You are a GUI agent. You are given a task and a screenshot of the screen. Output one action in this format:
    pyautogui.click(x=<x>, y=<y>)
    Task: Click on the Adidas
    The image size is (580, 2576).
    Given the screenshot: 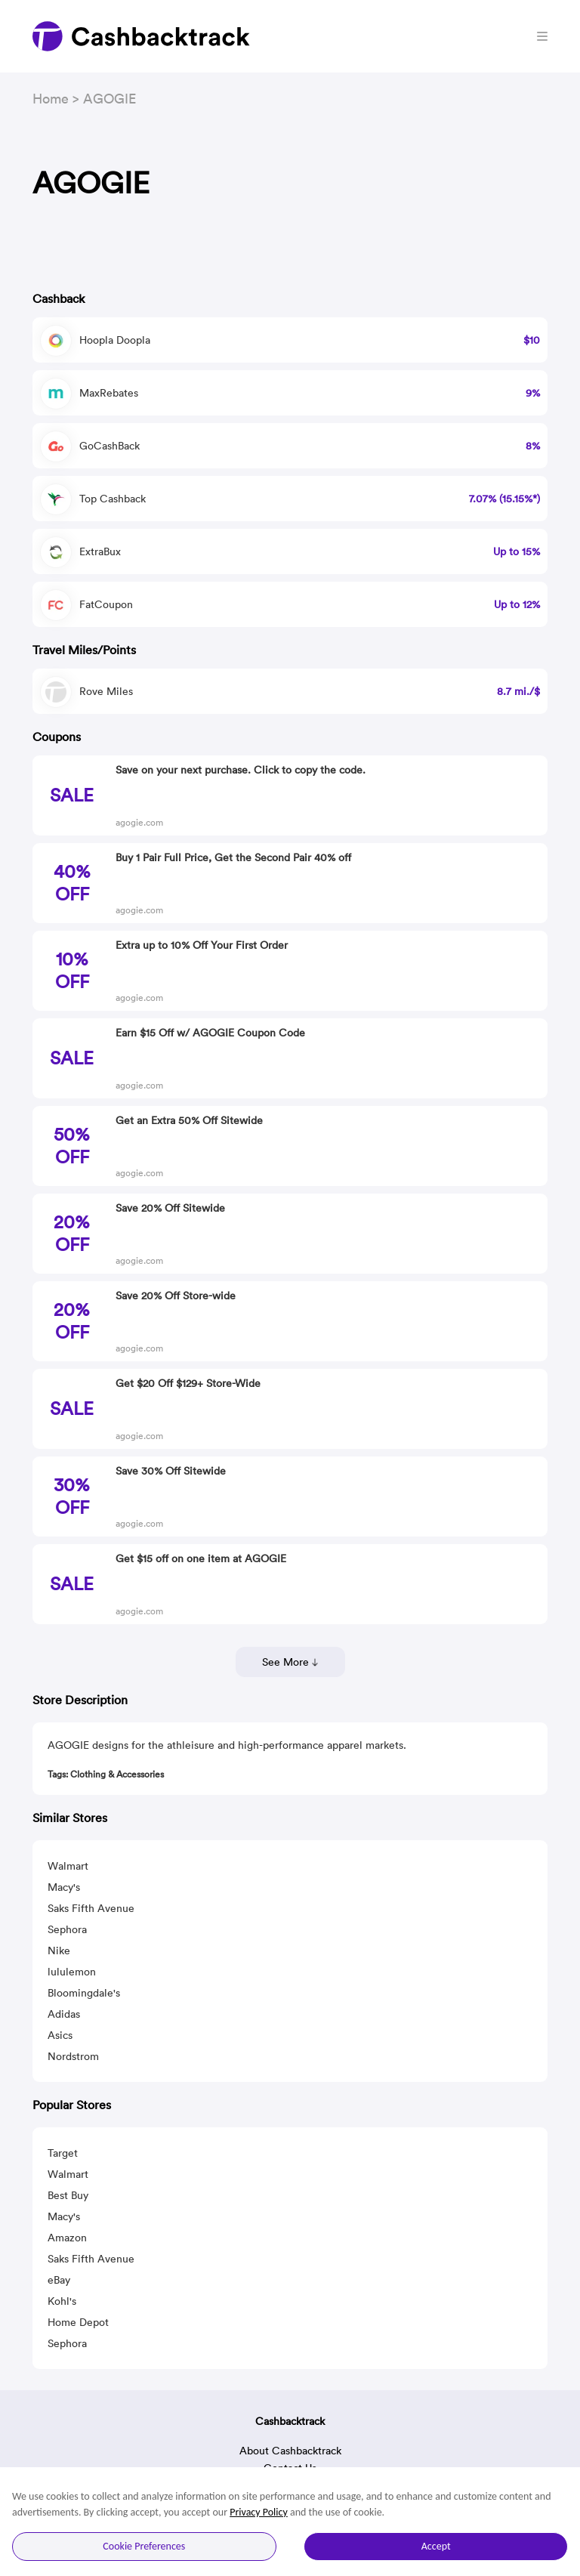 What is the action you would take?
    pyautogui.click(x=64, y=2014)
    